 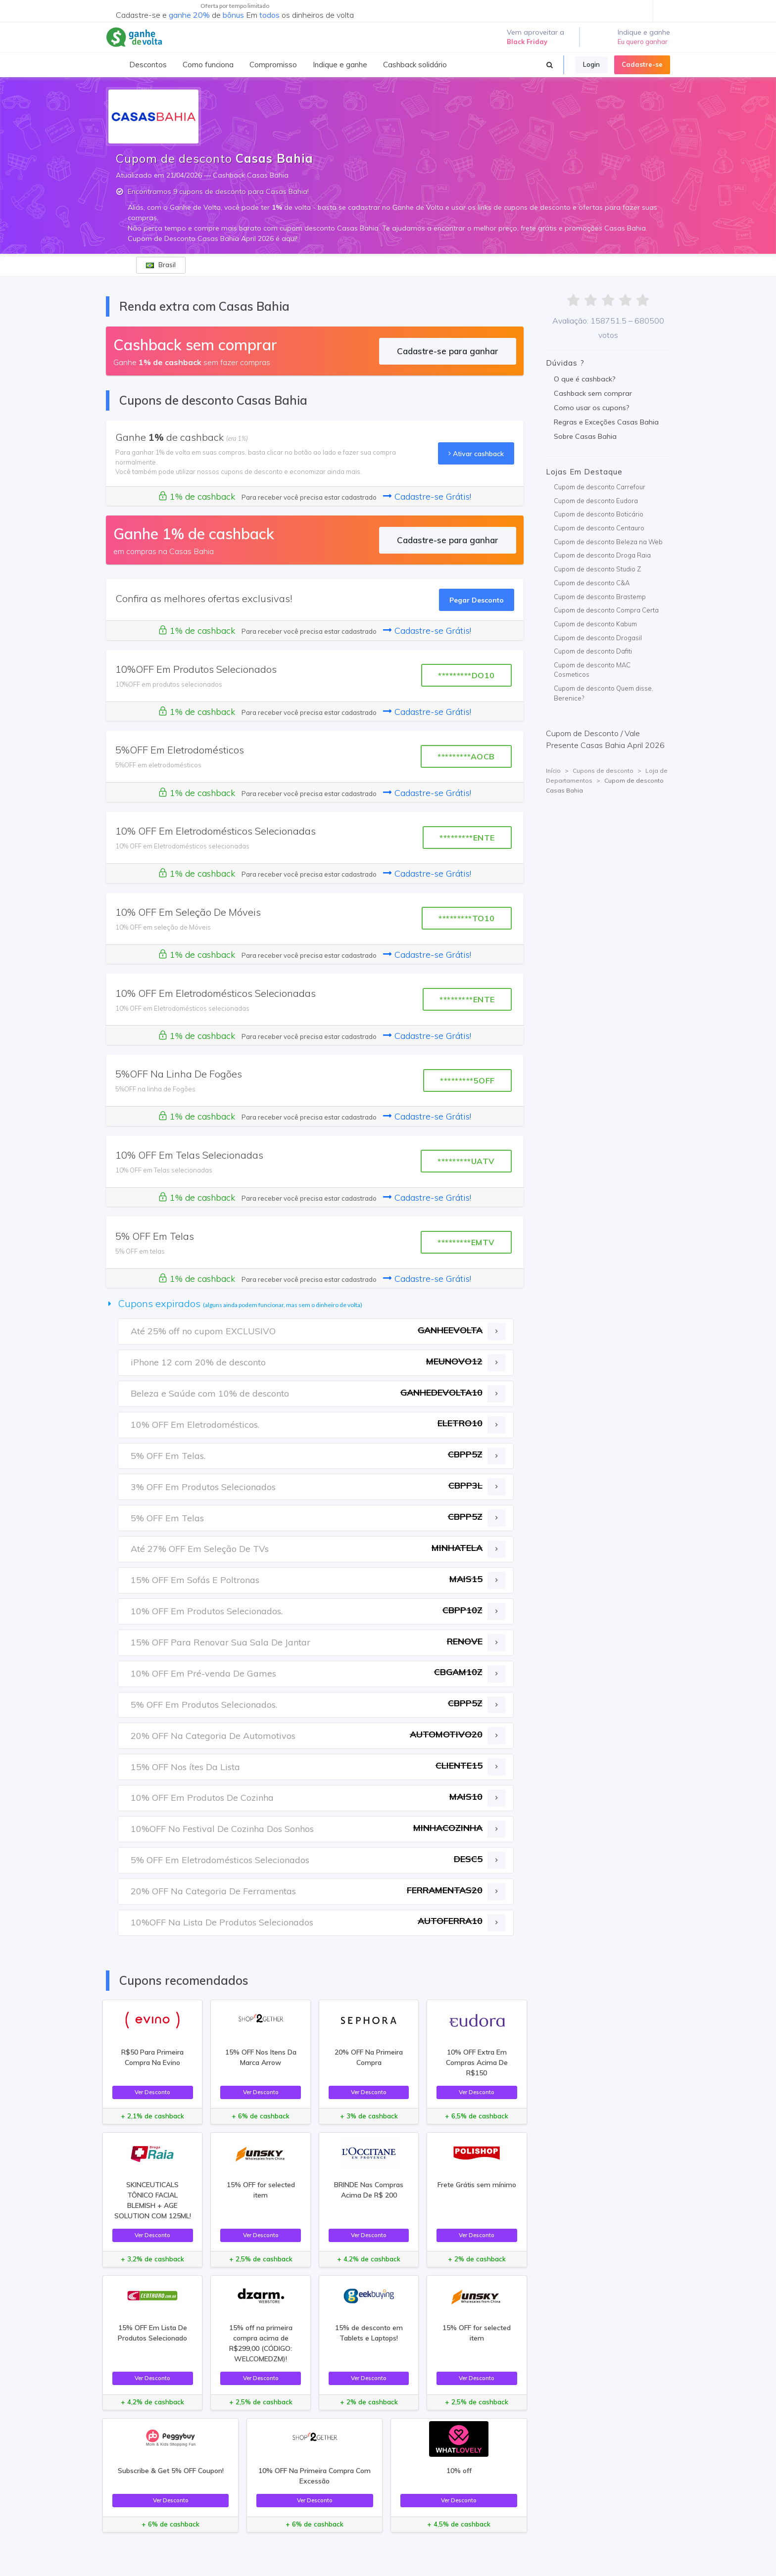 What do you see at coordinates (643, 42) in the screenshot?
I see `Eu quero ganhar` at bounding box center [643, 42].